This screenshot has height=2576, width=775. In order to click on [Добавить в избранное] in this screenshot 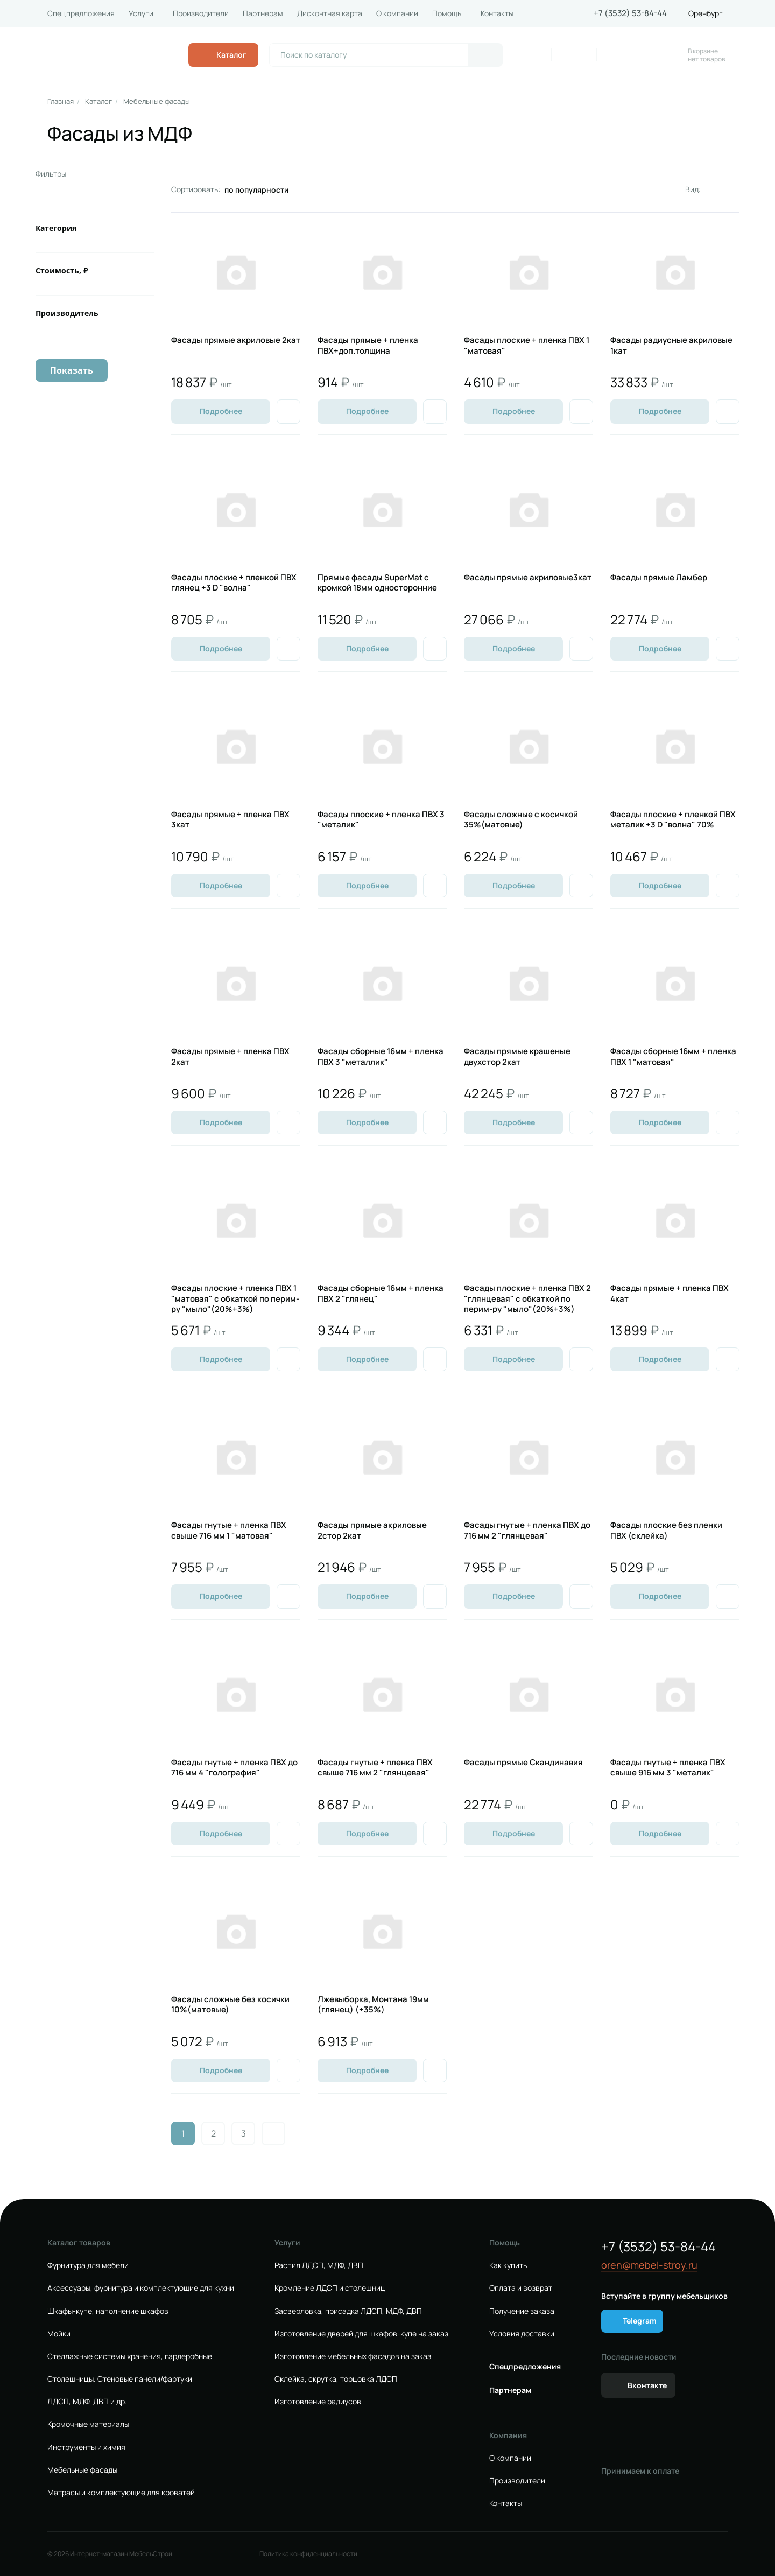, I will do `click(288, 411)`.